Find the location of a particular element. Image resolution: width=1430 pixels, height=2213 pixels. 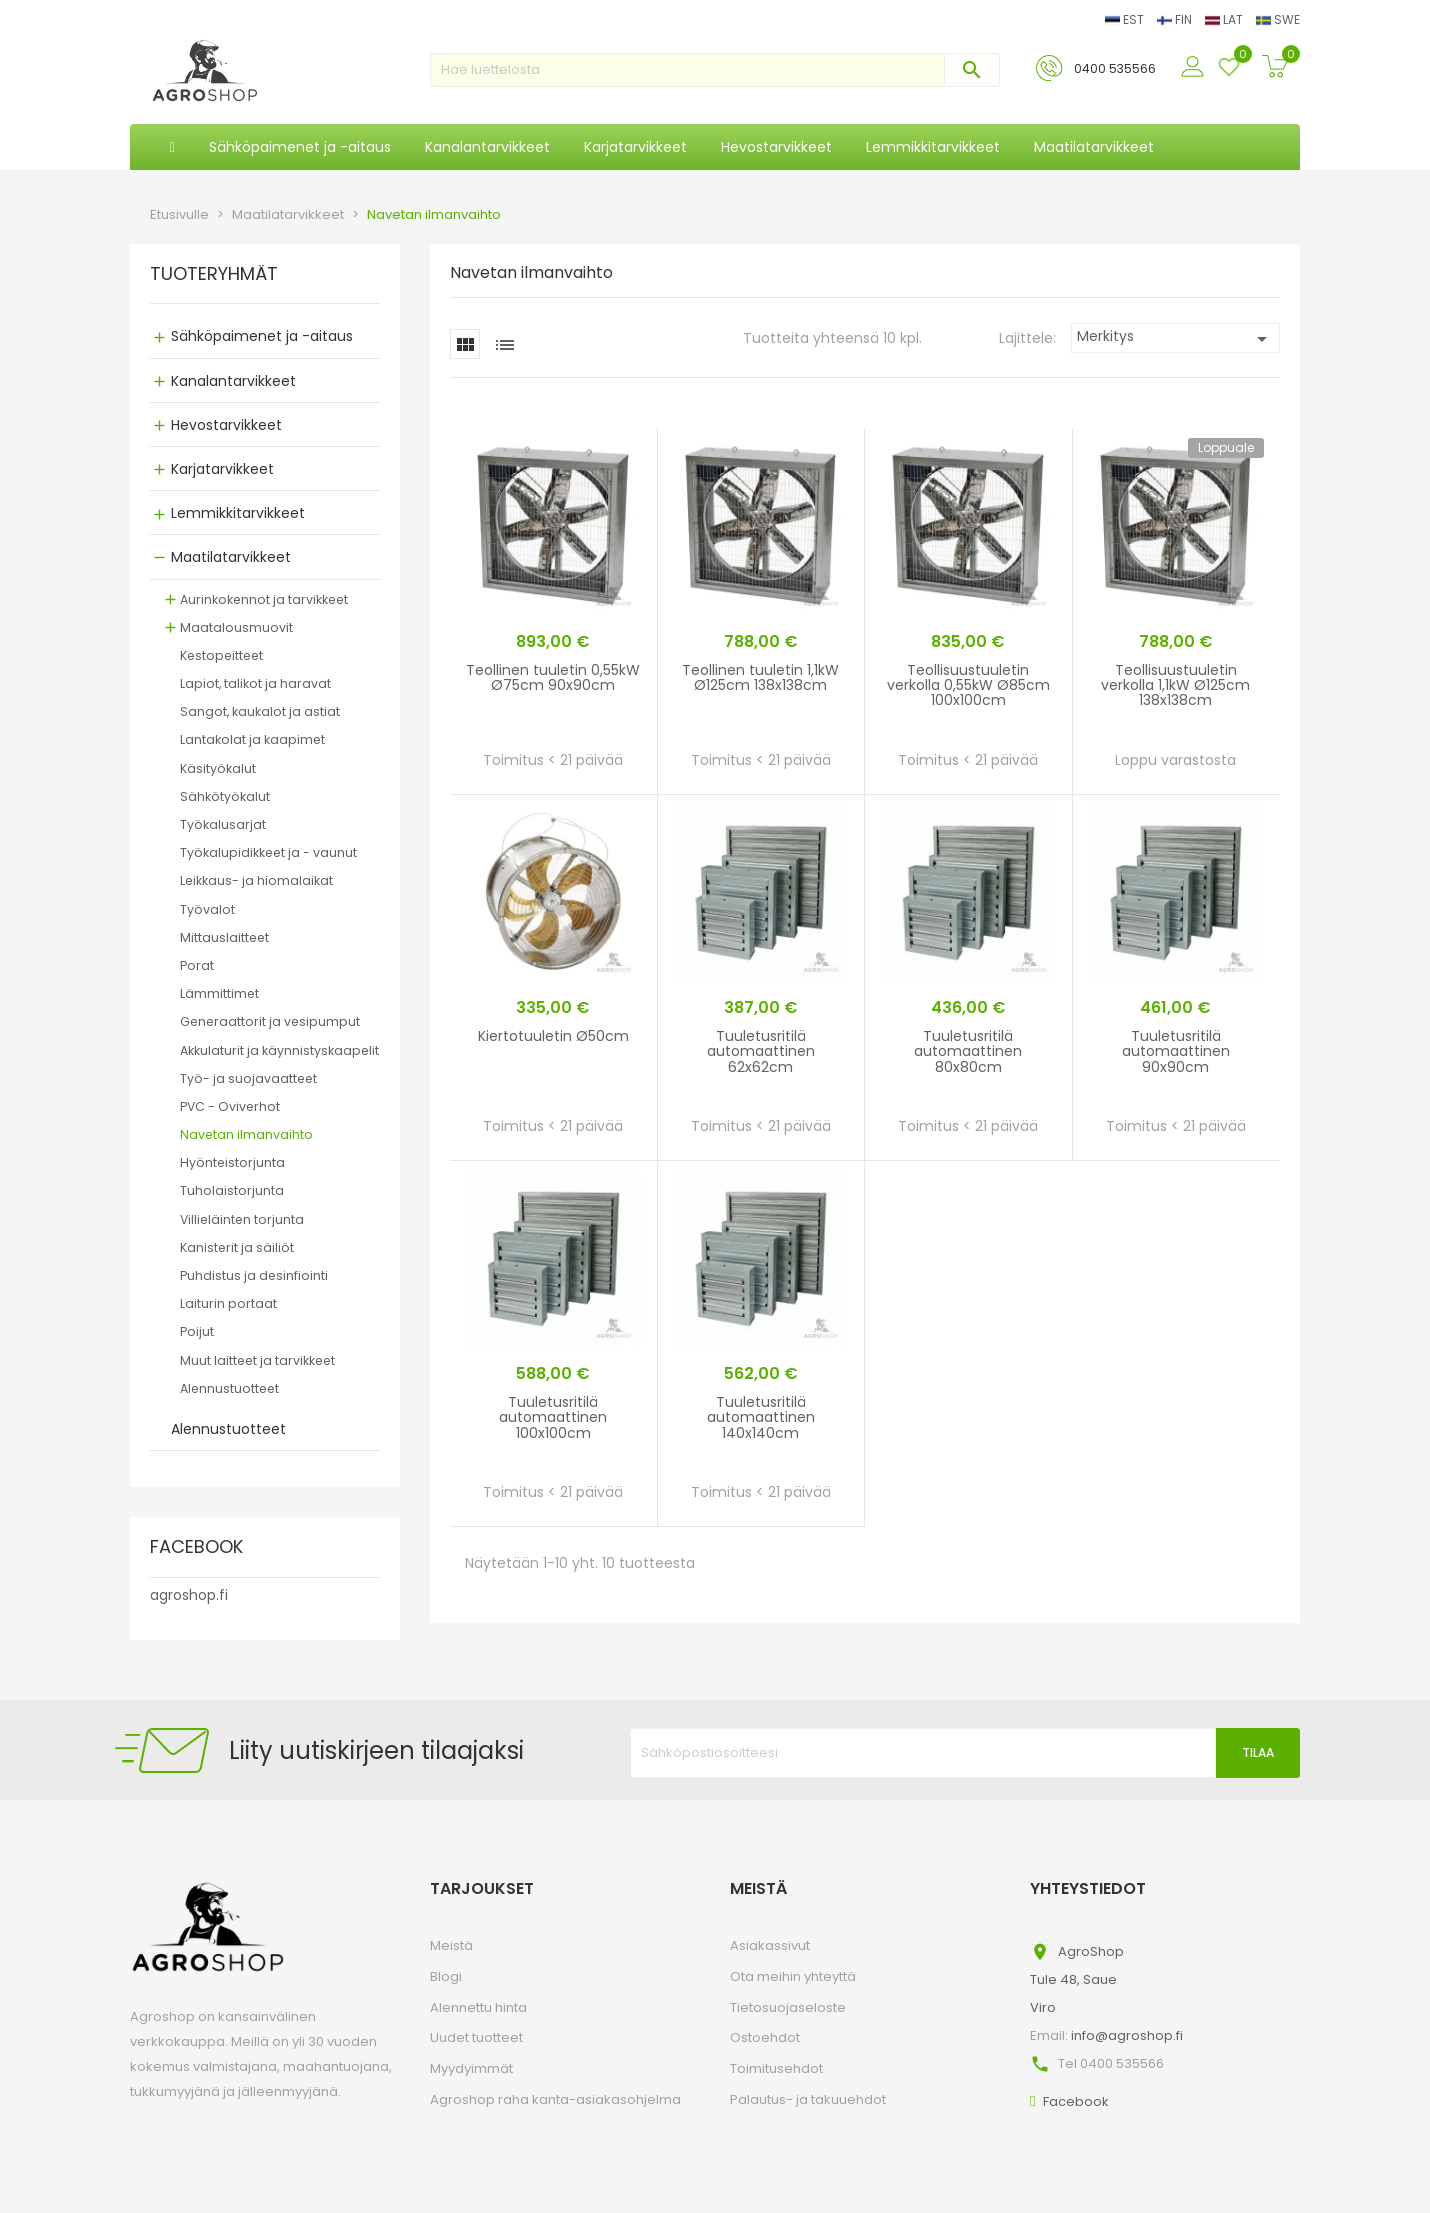

Lapiot, talikot ja haravat is located at coordinates (255, 683).